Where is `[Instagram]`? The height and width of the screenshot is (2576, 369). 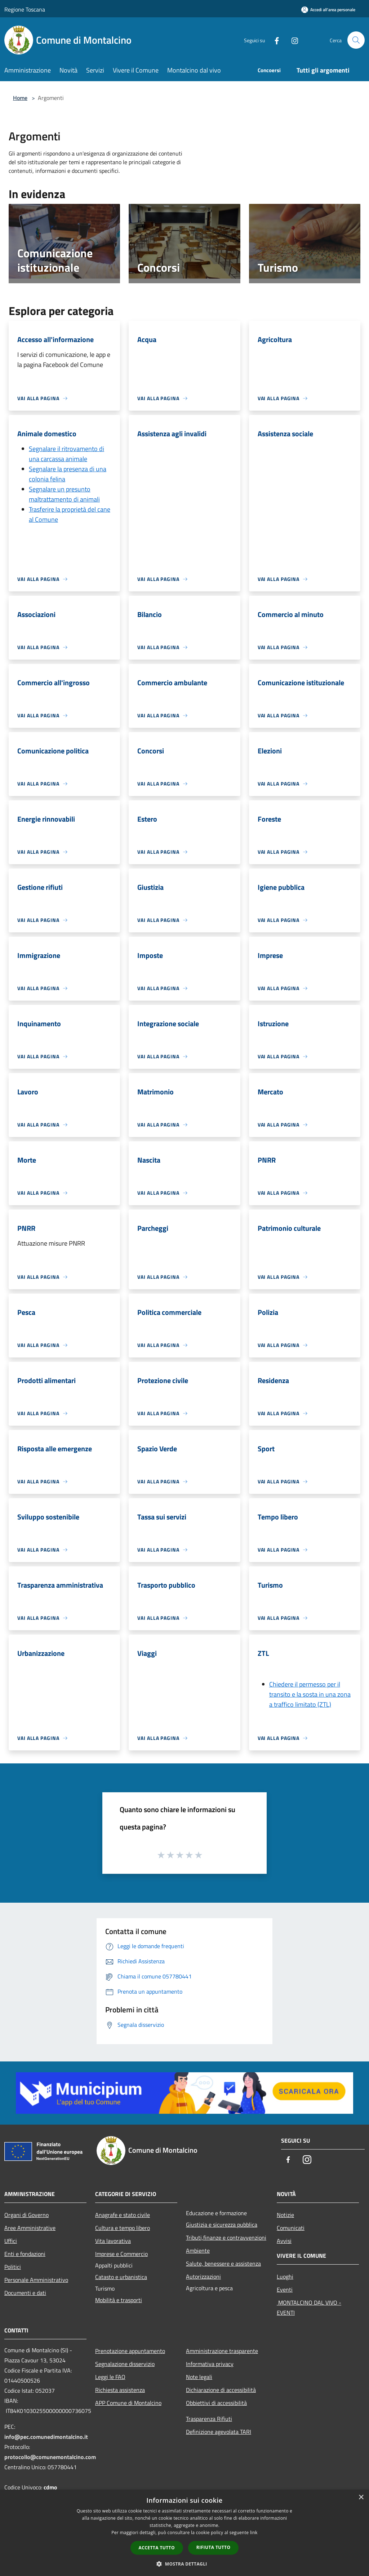
[Instagram] is located at coordinates (292, 40).